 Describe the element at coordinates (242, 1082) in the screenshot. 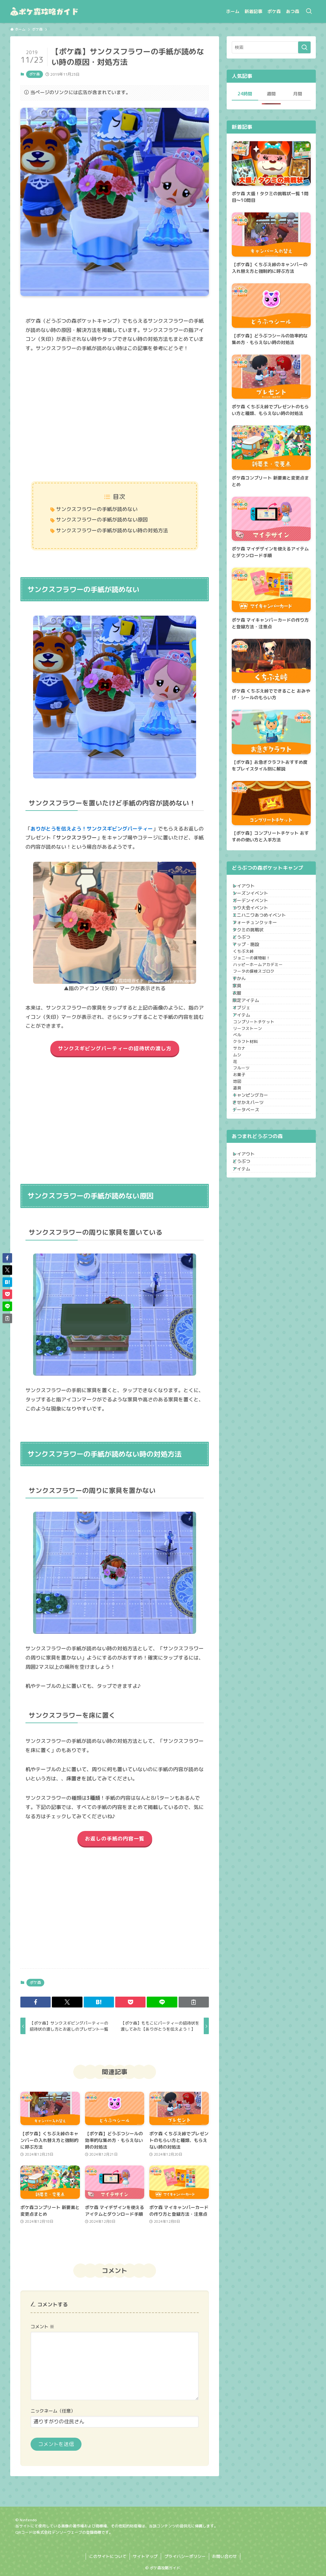

I see `衣服` at that location.